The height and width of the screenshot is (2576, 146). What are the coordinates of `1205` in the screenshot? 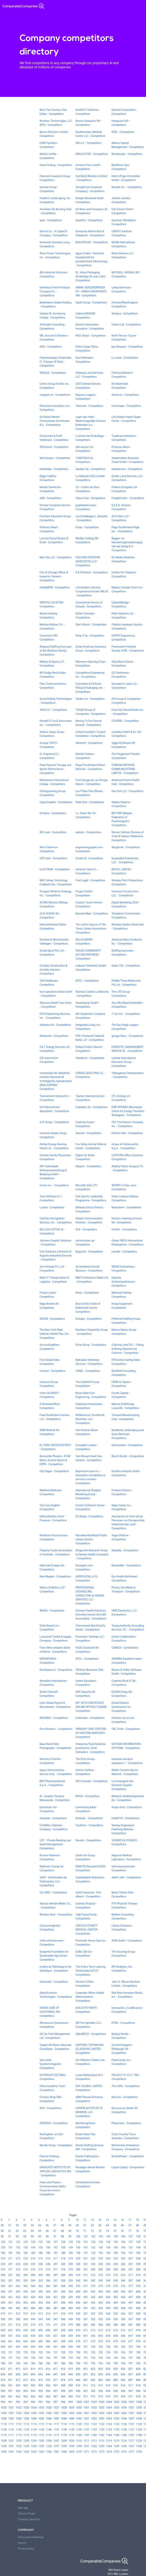 It's located at (41, 2440).